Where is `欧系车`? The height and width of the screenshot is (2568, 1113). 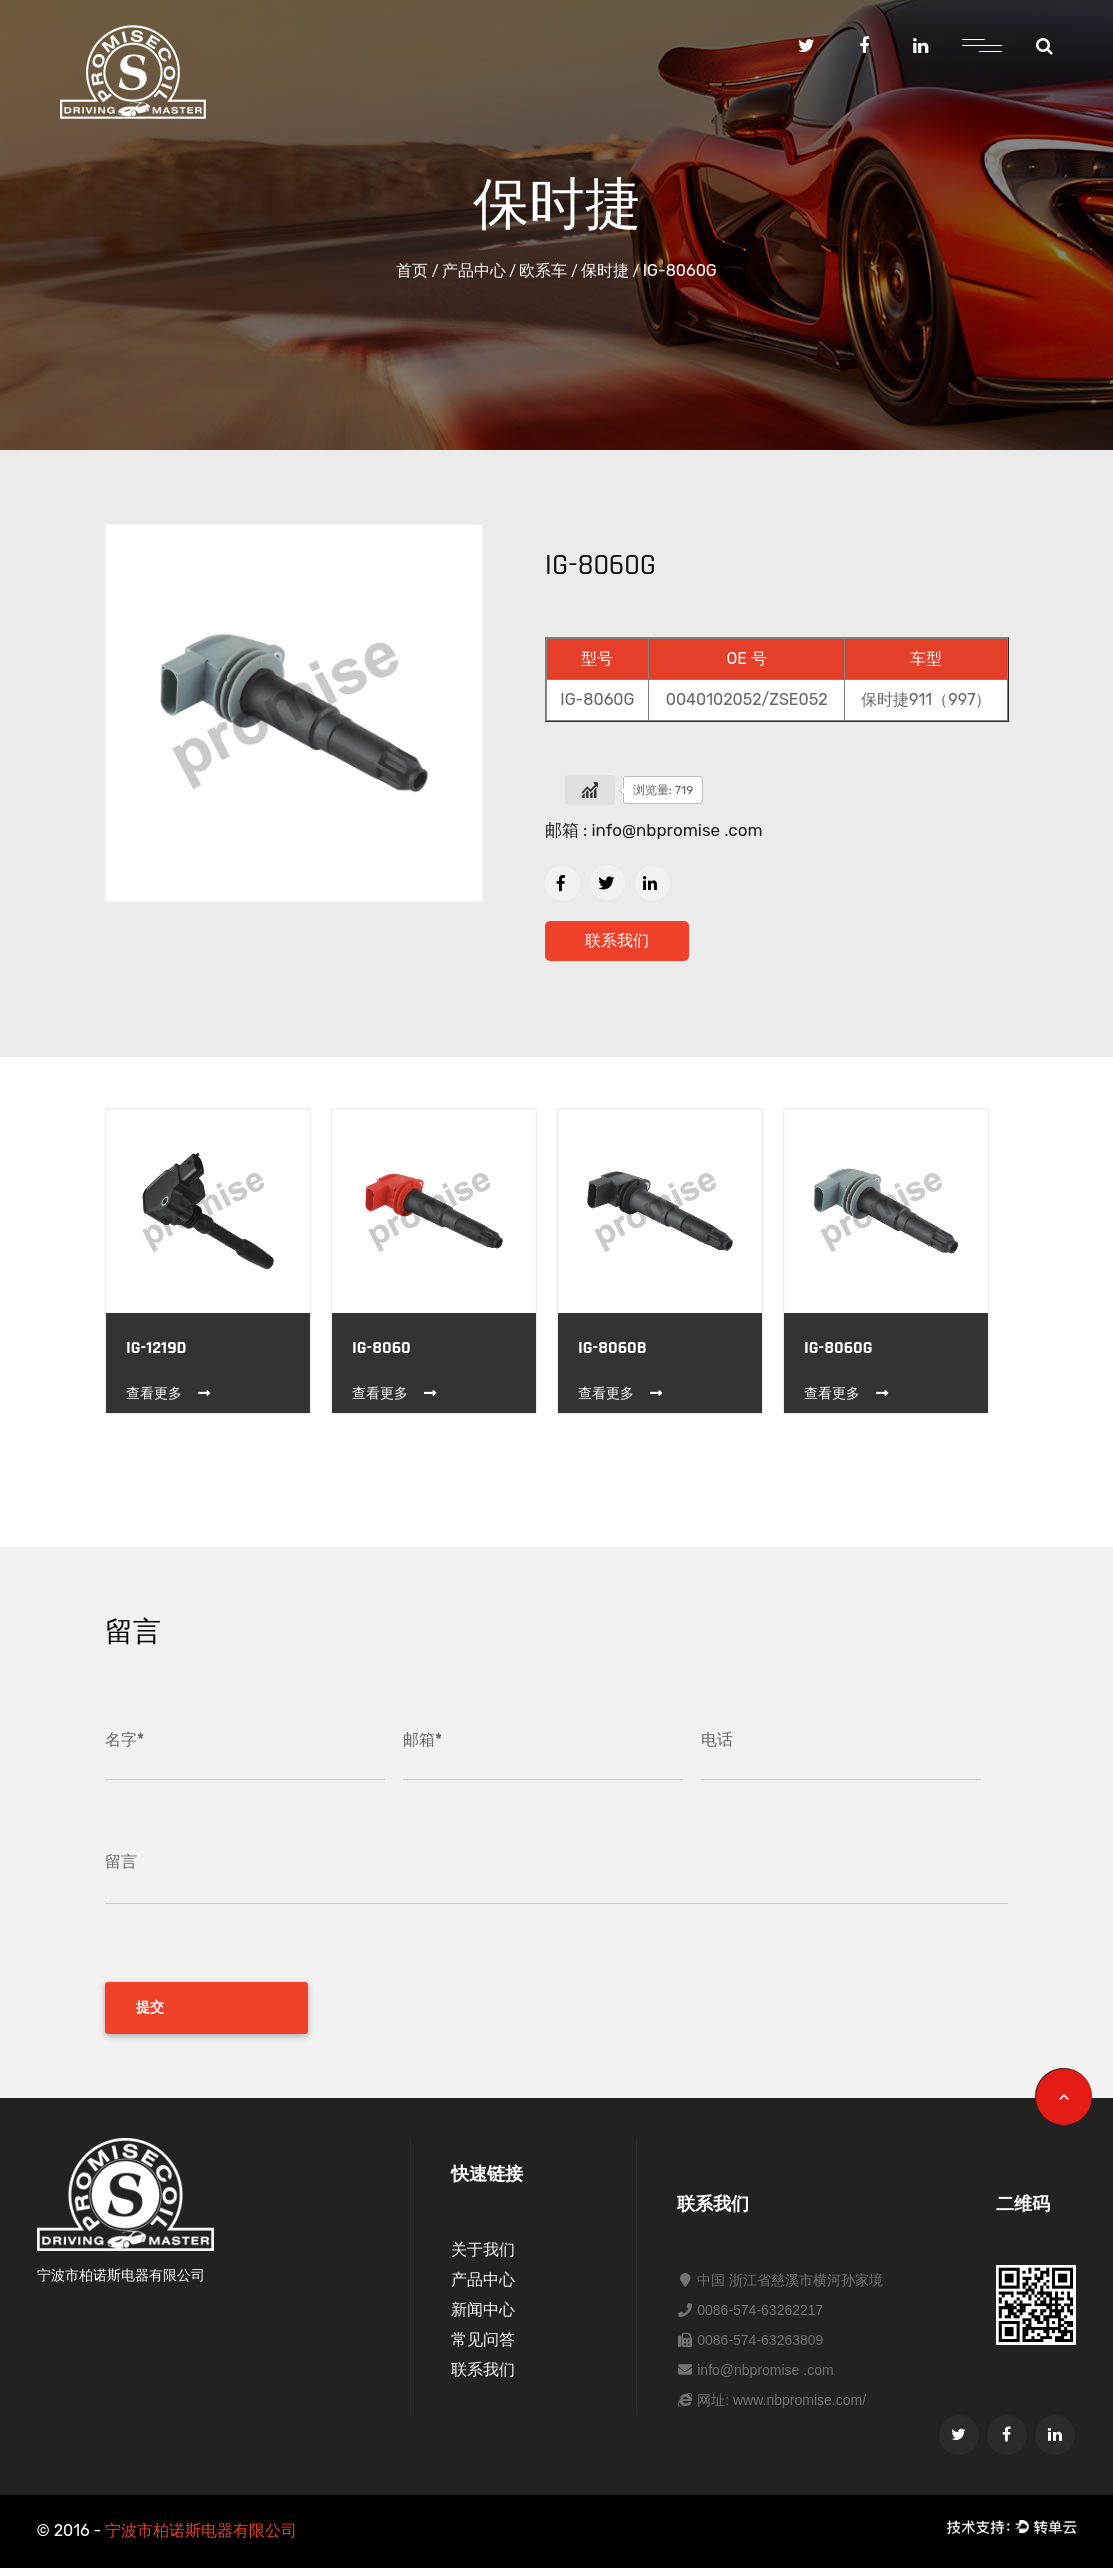
欧系车 is located at coordinates (543, 270).